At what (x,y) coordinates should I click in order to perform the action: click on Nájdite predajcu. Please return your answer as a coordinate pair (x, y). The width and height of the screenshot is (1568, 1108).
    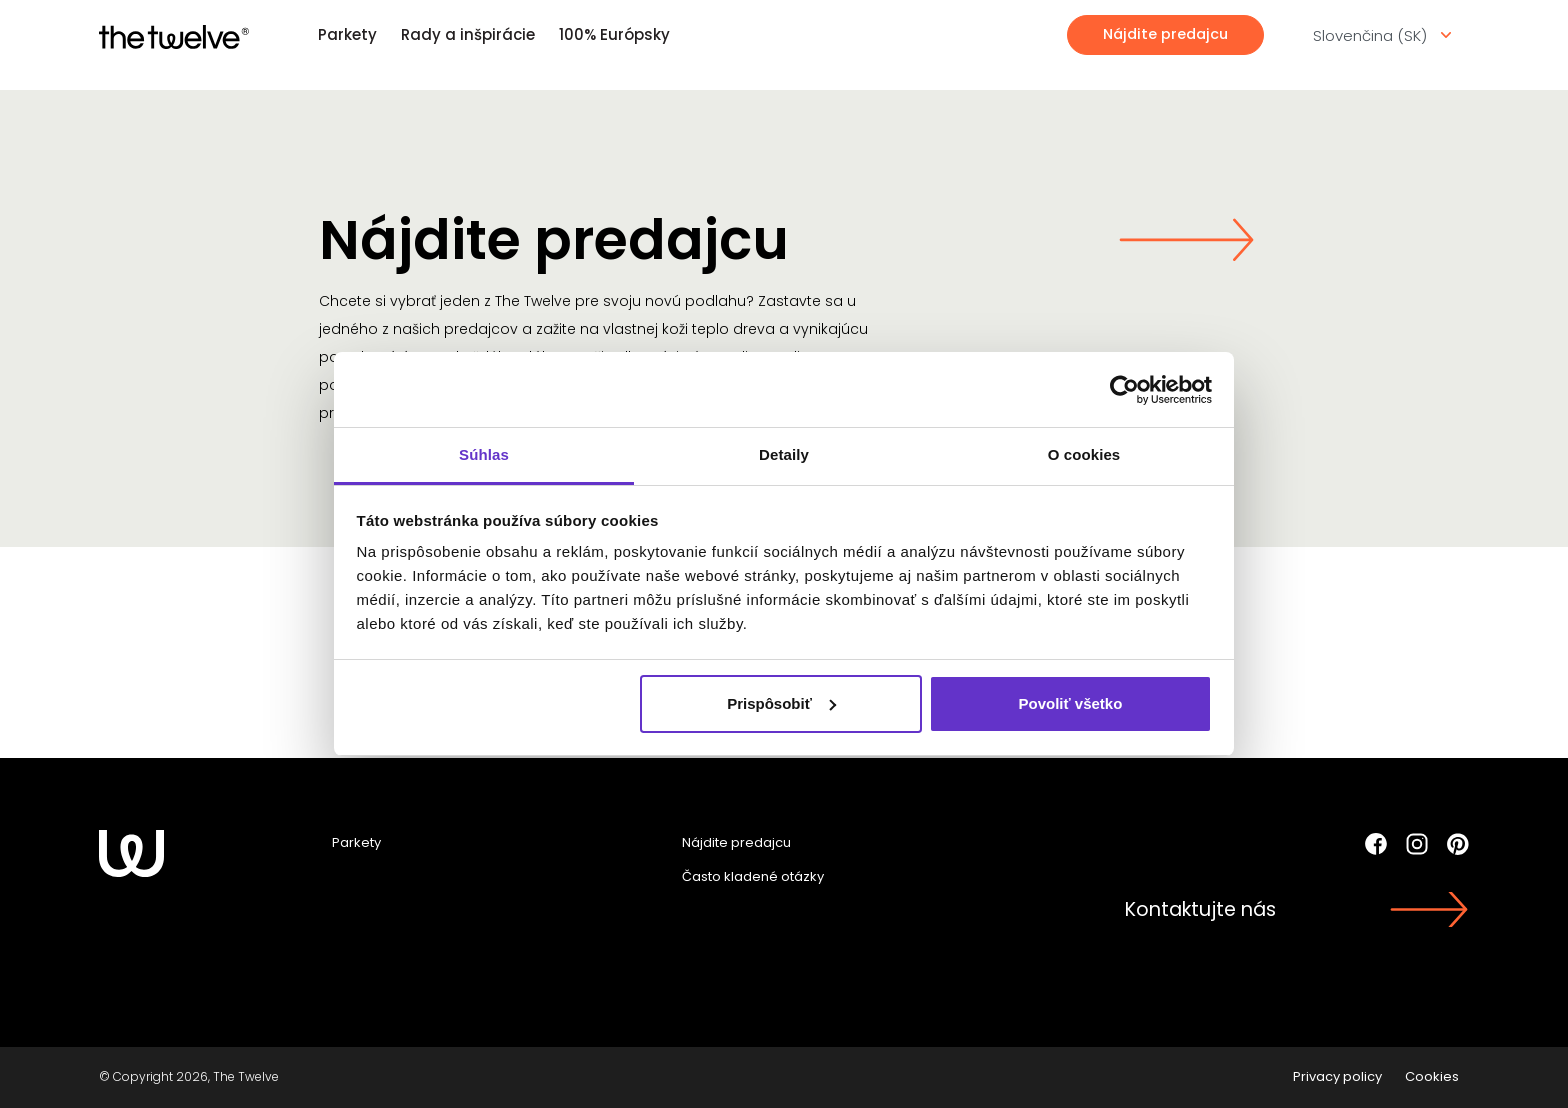
    Looking at the image, I should click on (1165, 34).